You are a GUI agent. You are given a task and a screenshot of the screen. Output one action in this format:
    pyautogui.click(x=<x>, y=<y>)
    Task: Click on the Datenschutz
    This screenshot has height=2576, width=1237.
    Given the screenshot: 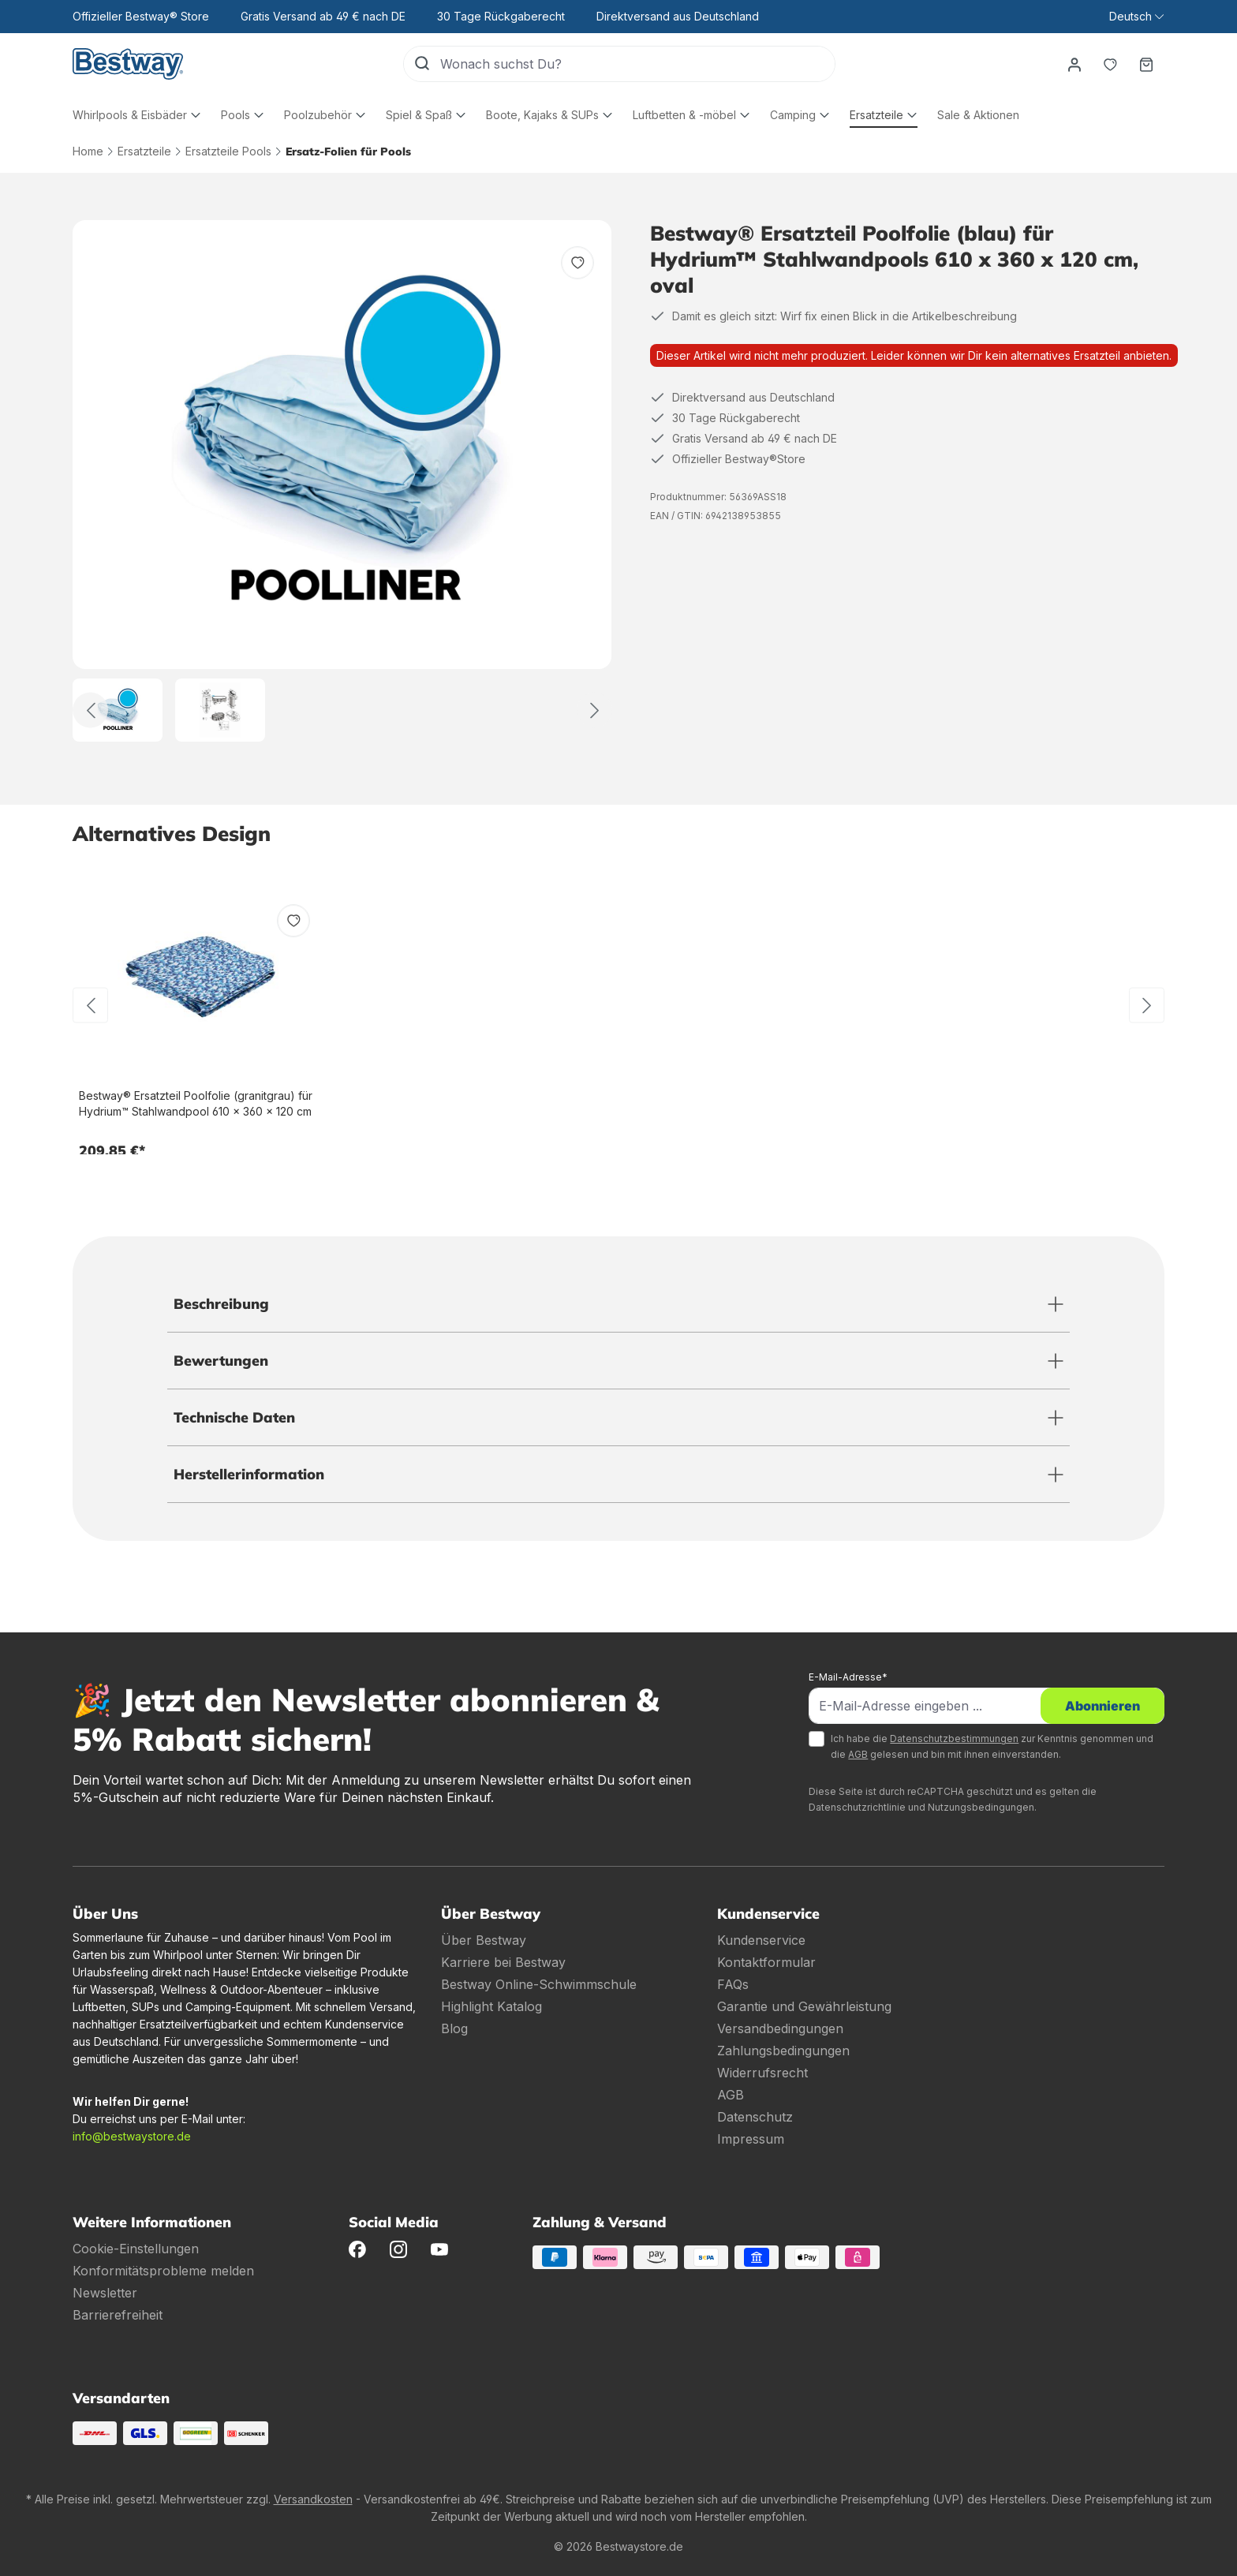 What is the action you would take?
    pyautogui.click(x=755, y=2117)
    